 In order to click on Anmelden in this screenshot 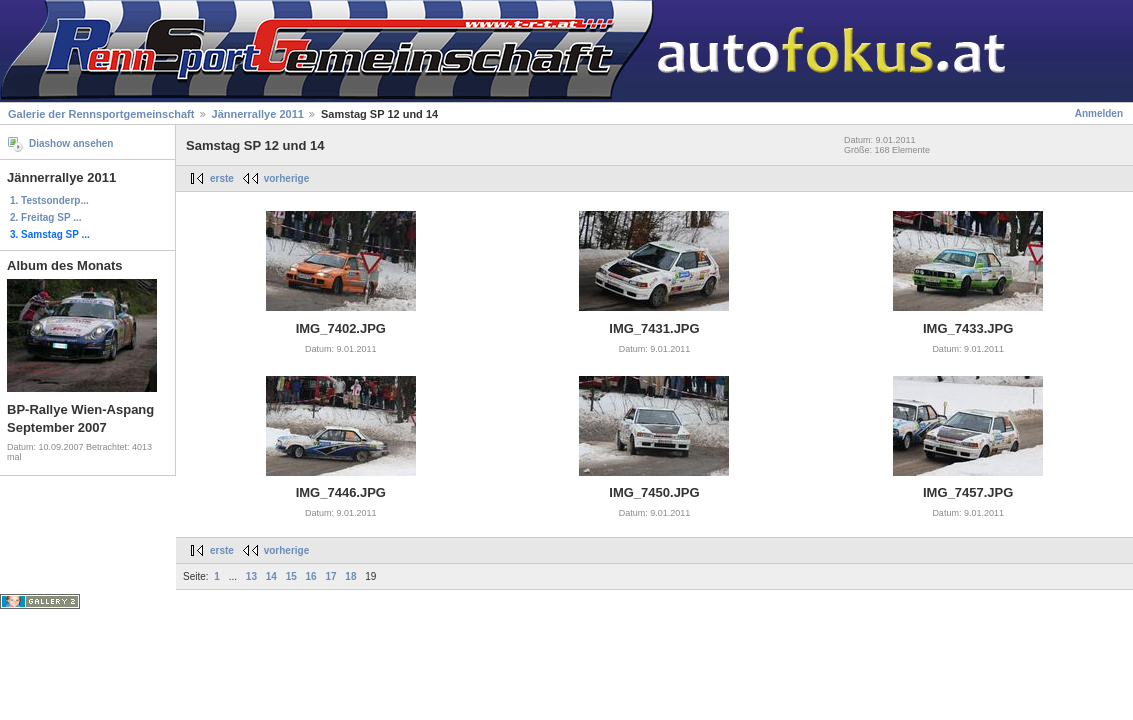, I will do `click(1099, 113)`.